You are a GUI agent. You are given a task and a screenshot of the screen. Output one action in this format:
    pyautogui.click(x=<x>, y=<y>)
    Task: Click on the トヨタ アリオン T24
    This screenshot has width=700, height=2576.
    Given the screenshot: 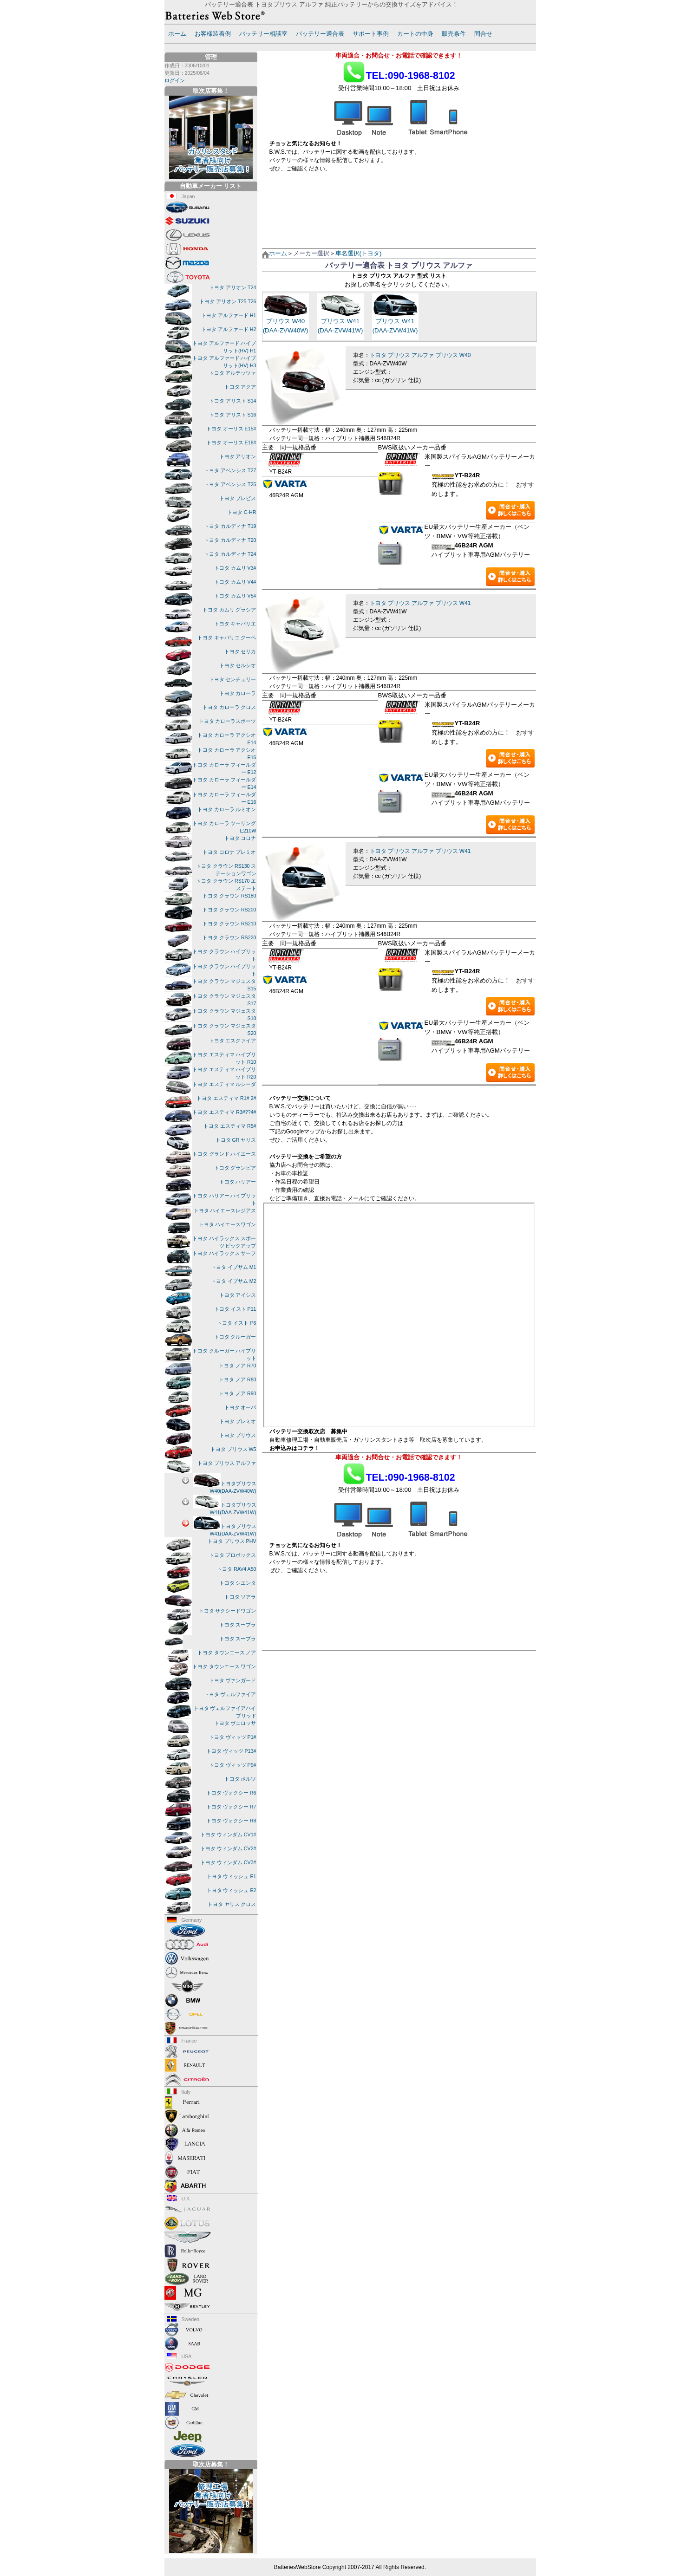 What is the action you would take?
    pyautogui.click(x=232, y=287)
    